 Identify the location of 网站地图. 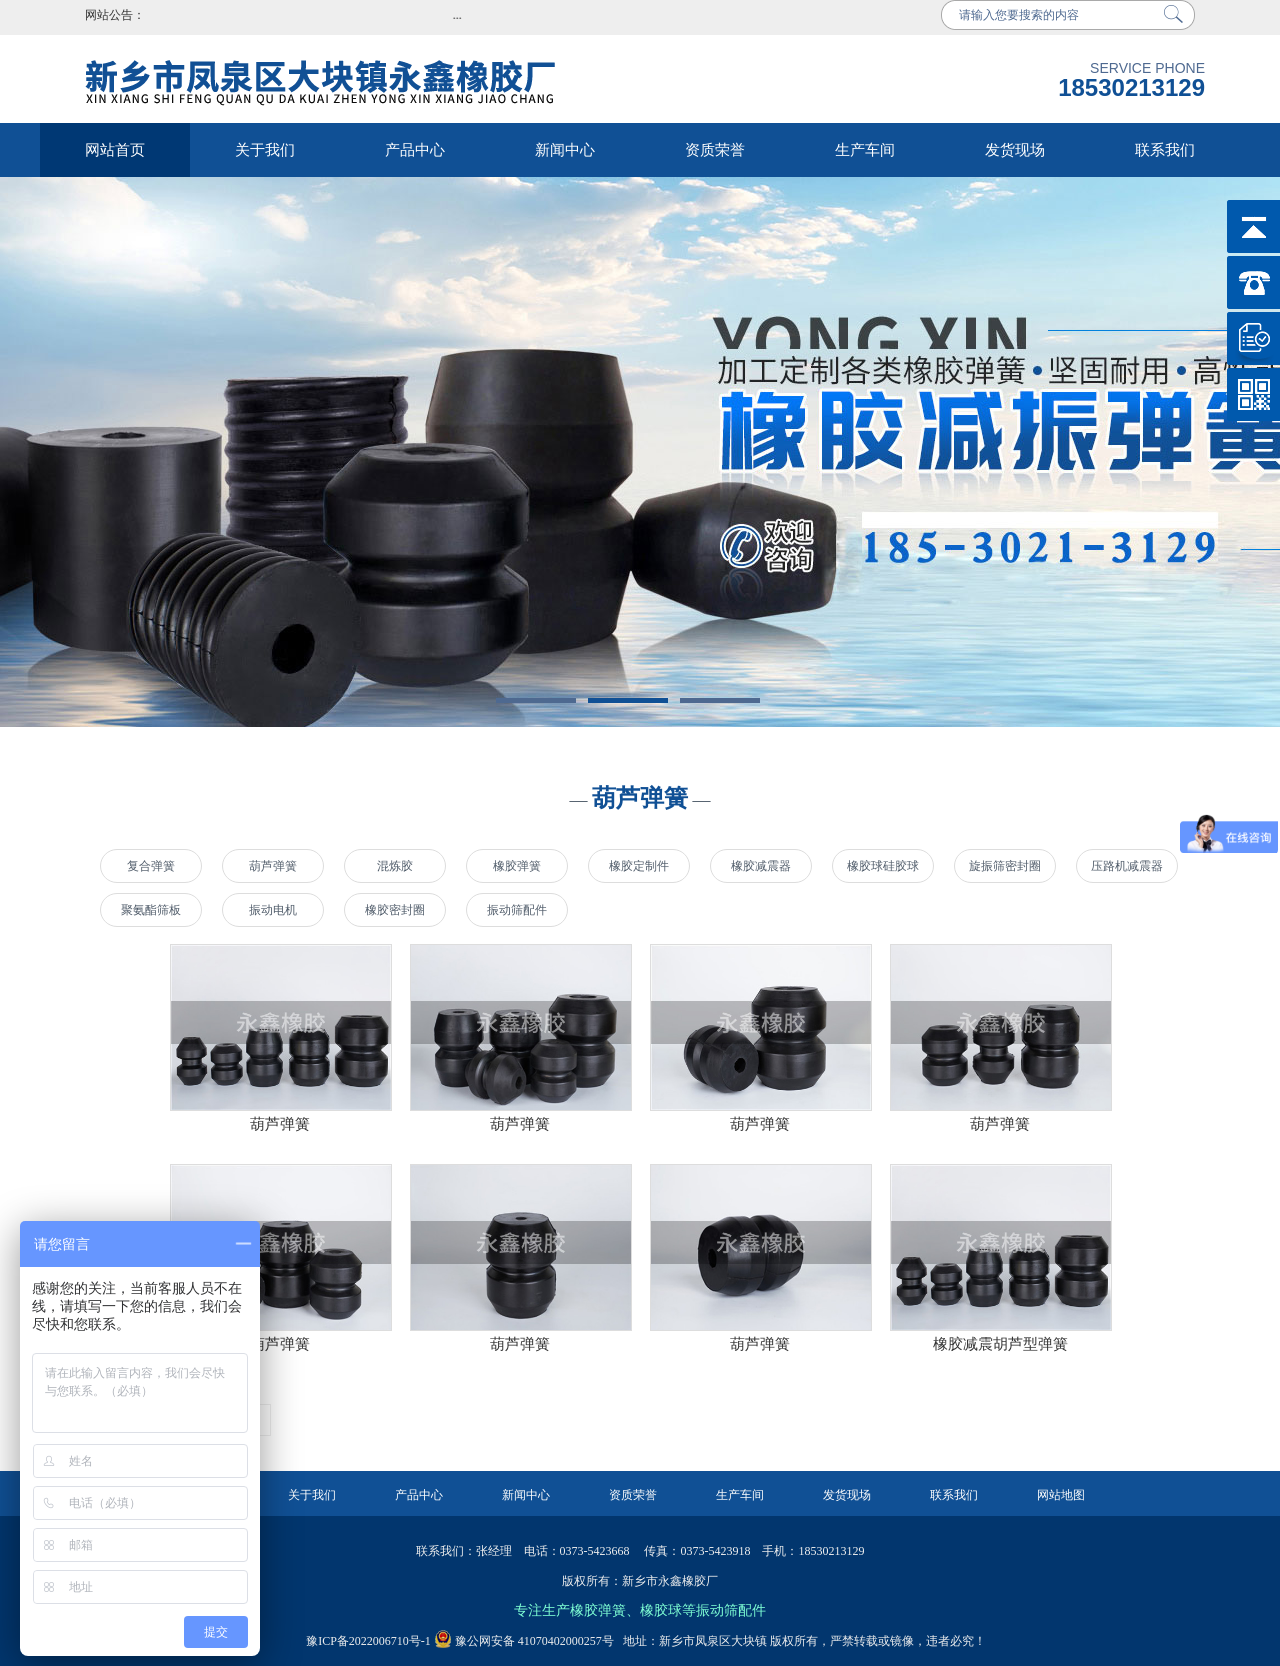
(1061, 1495).